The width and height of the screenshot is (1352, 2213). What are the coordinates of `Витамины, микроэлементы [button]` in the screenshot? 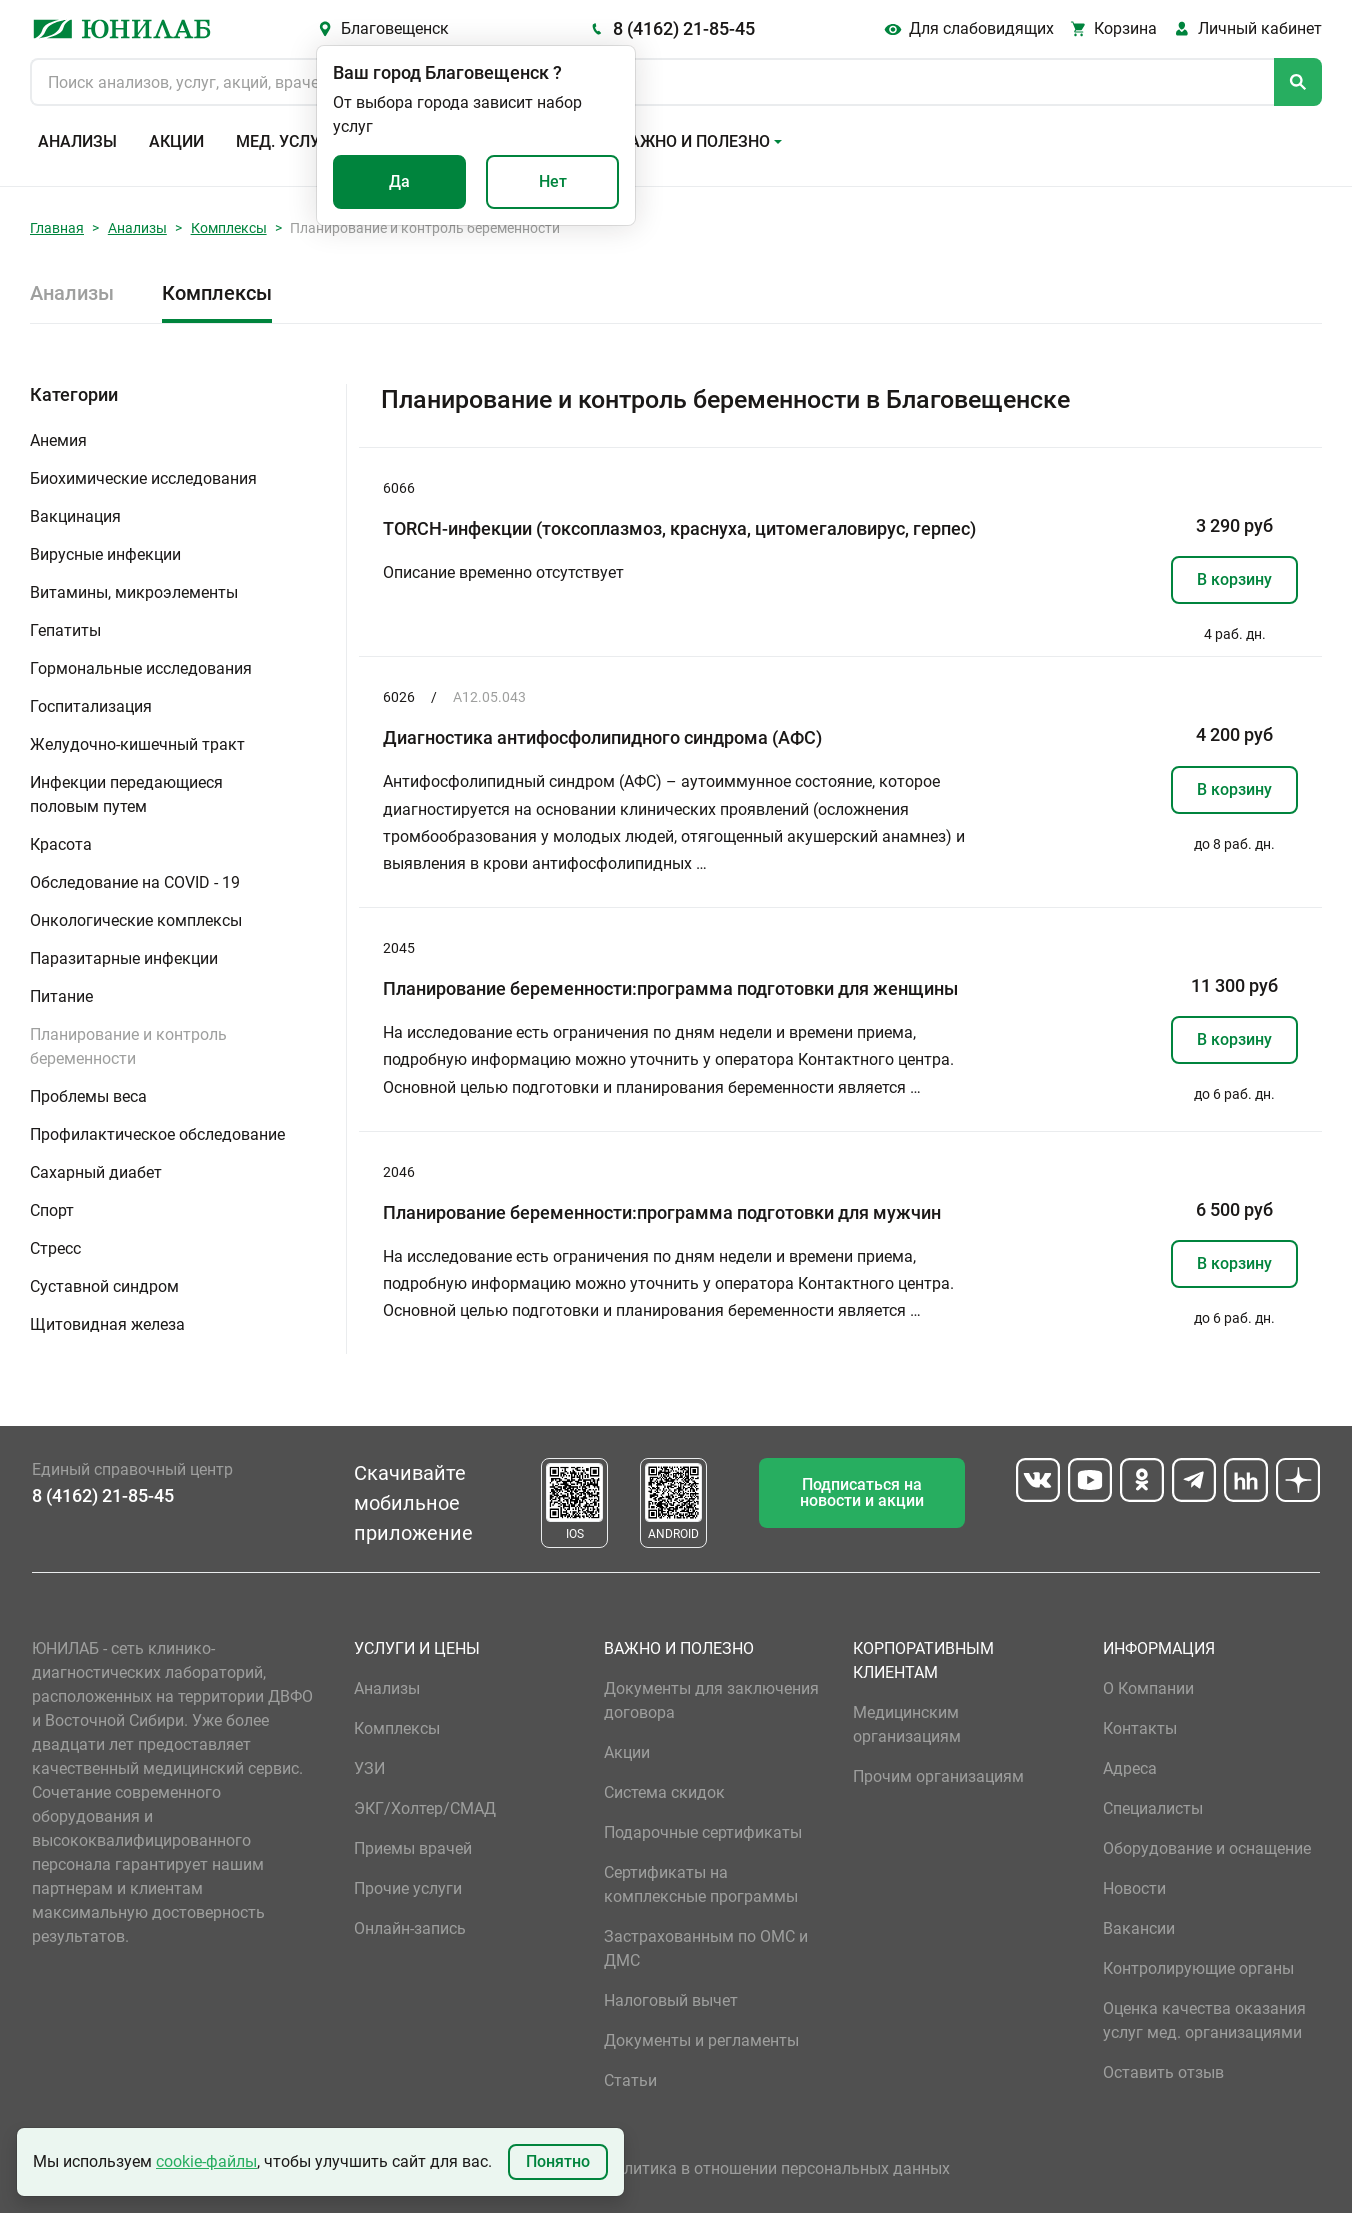 It's located at (134, 592).